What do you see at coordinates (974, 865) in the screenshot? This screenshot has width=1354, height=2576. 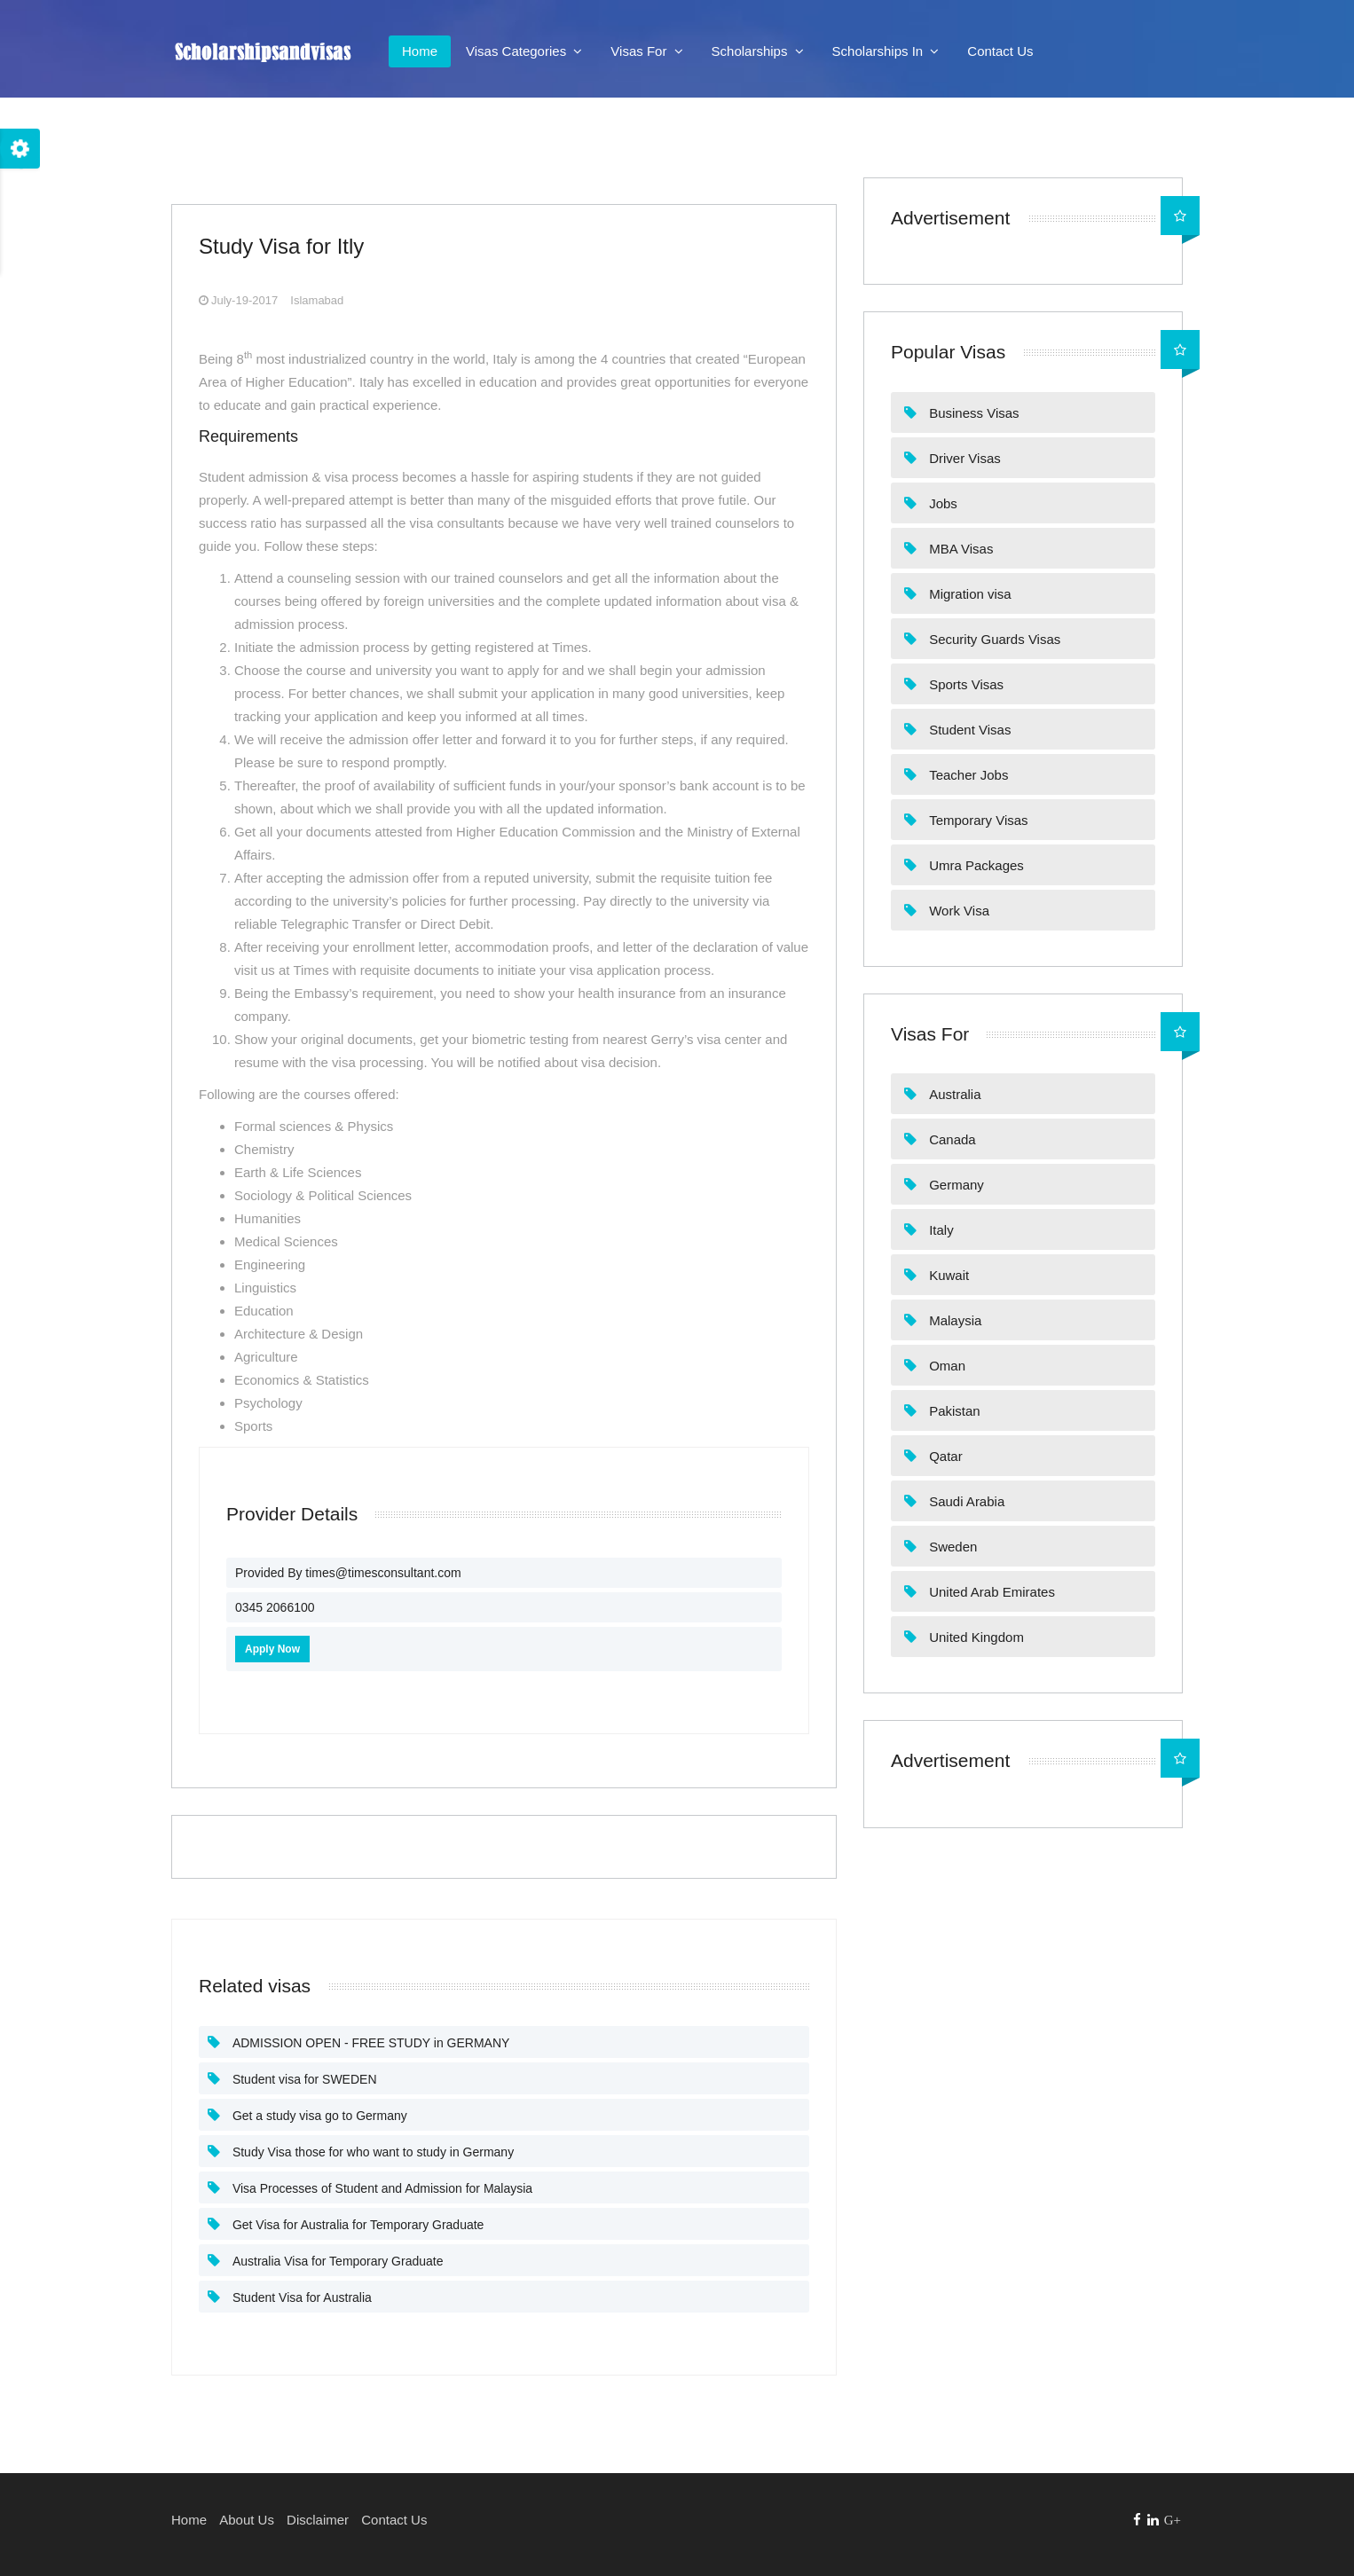 I see `Umra Packages` at bounding box center [974, 865].